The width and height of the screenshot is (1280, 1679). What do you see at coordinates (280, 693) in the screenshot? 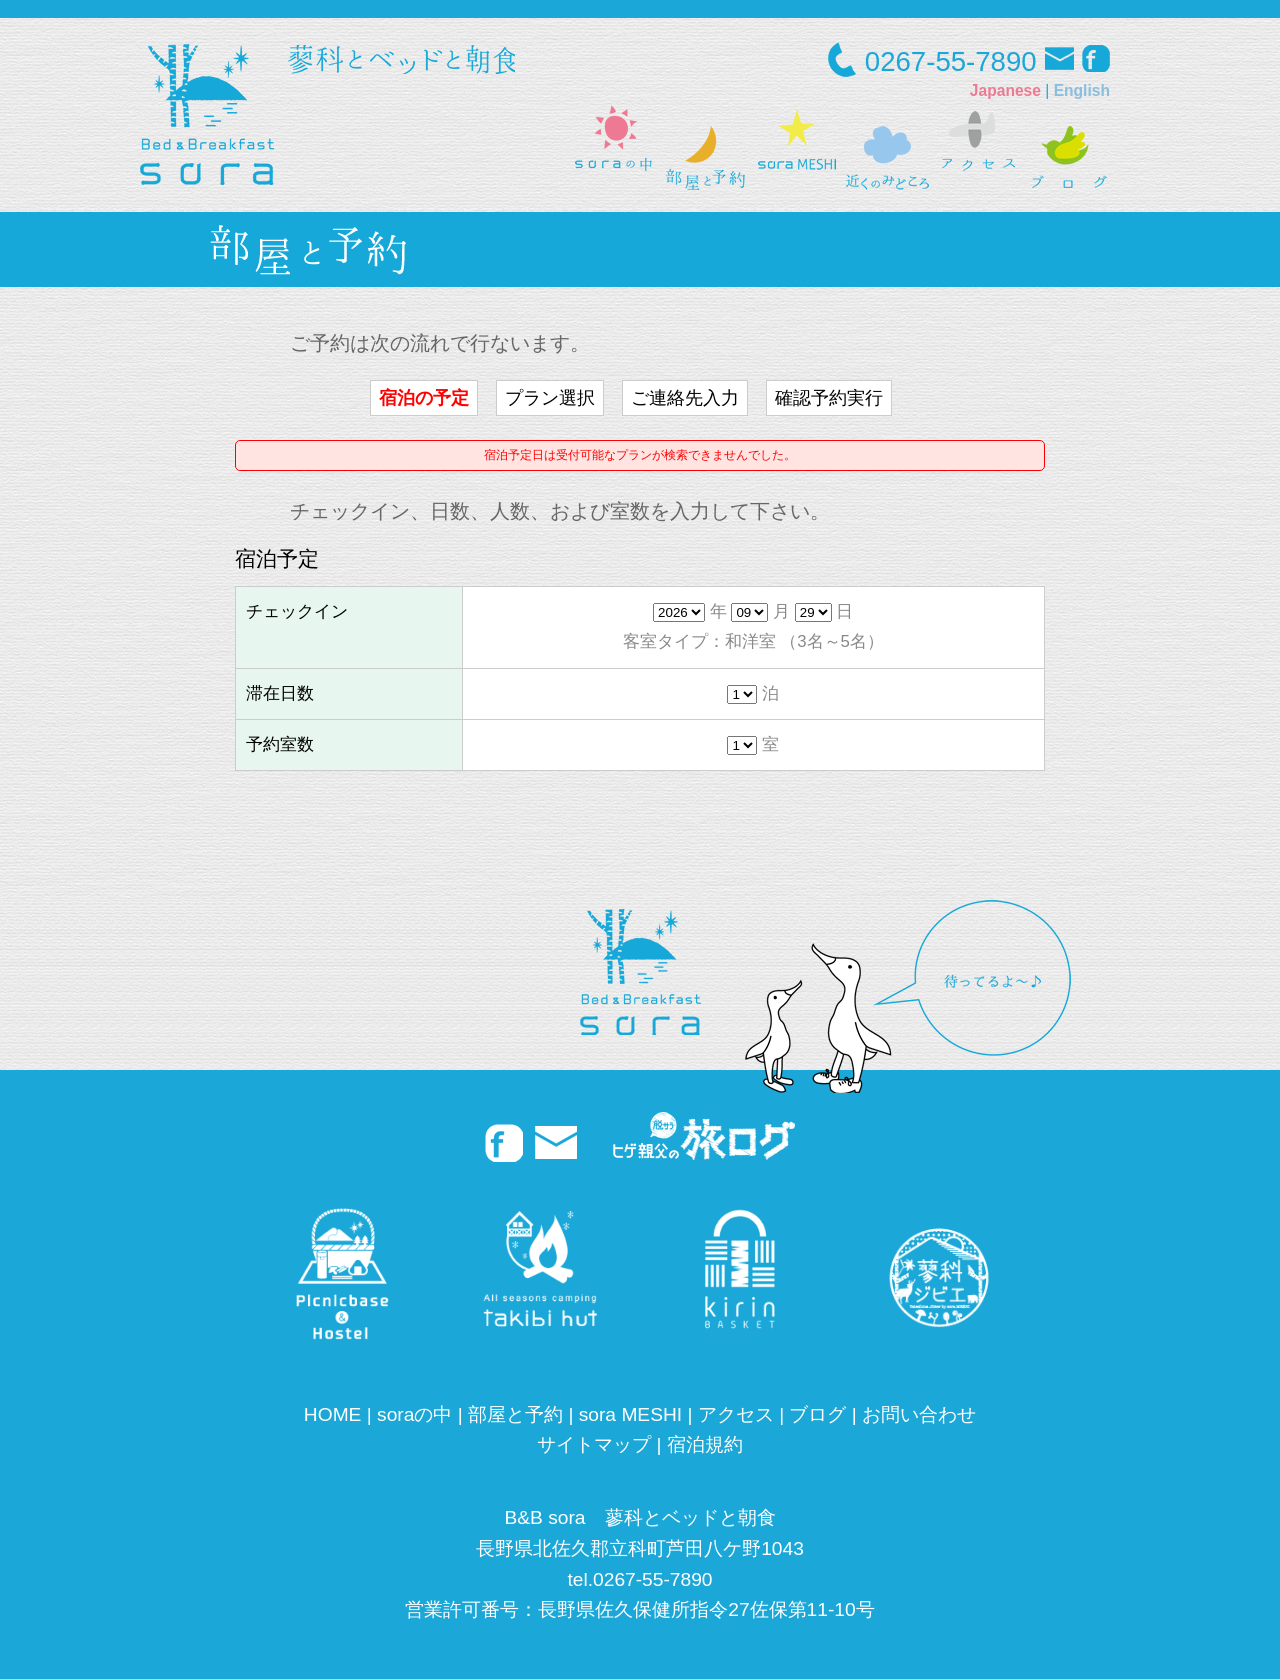
I see `滞在日数` at bounding box center [280, 693].